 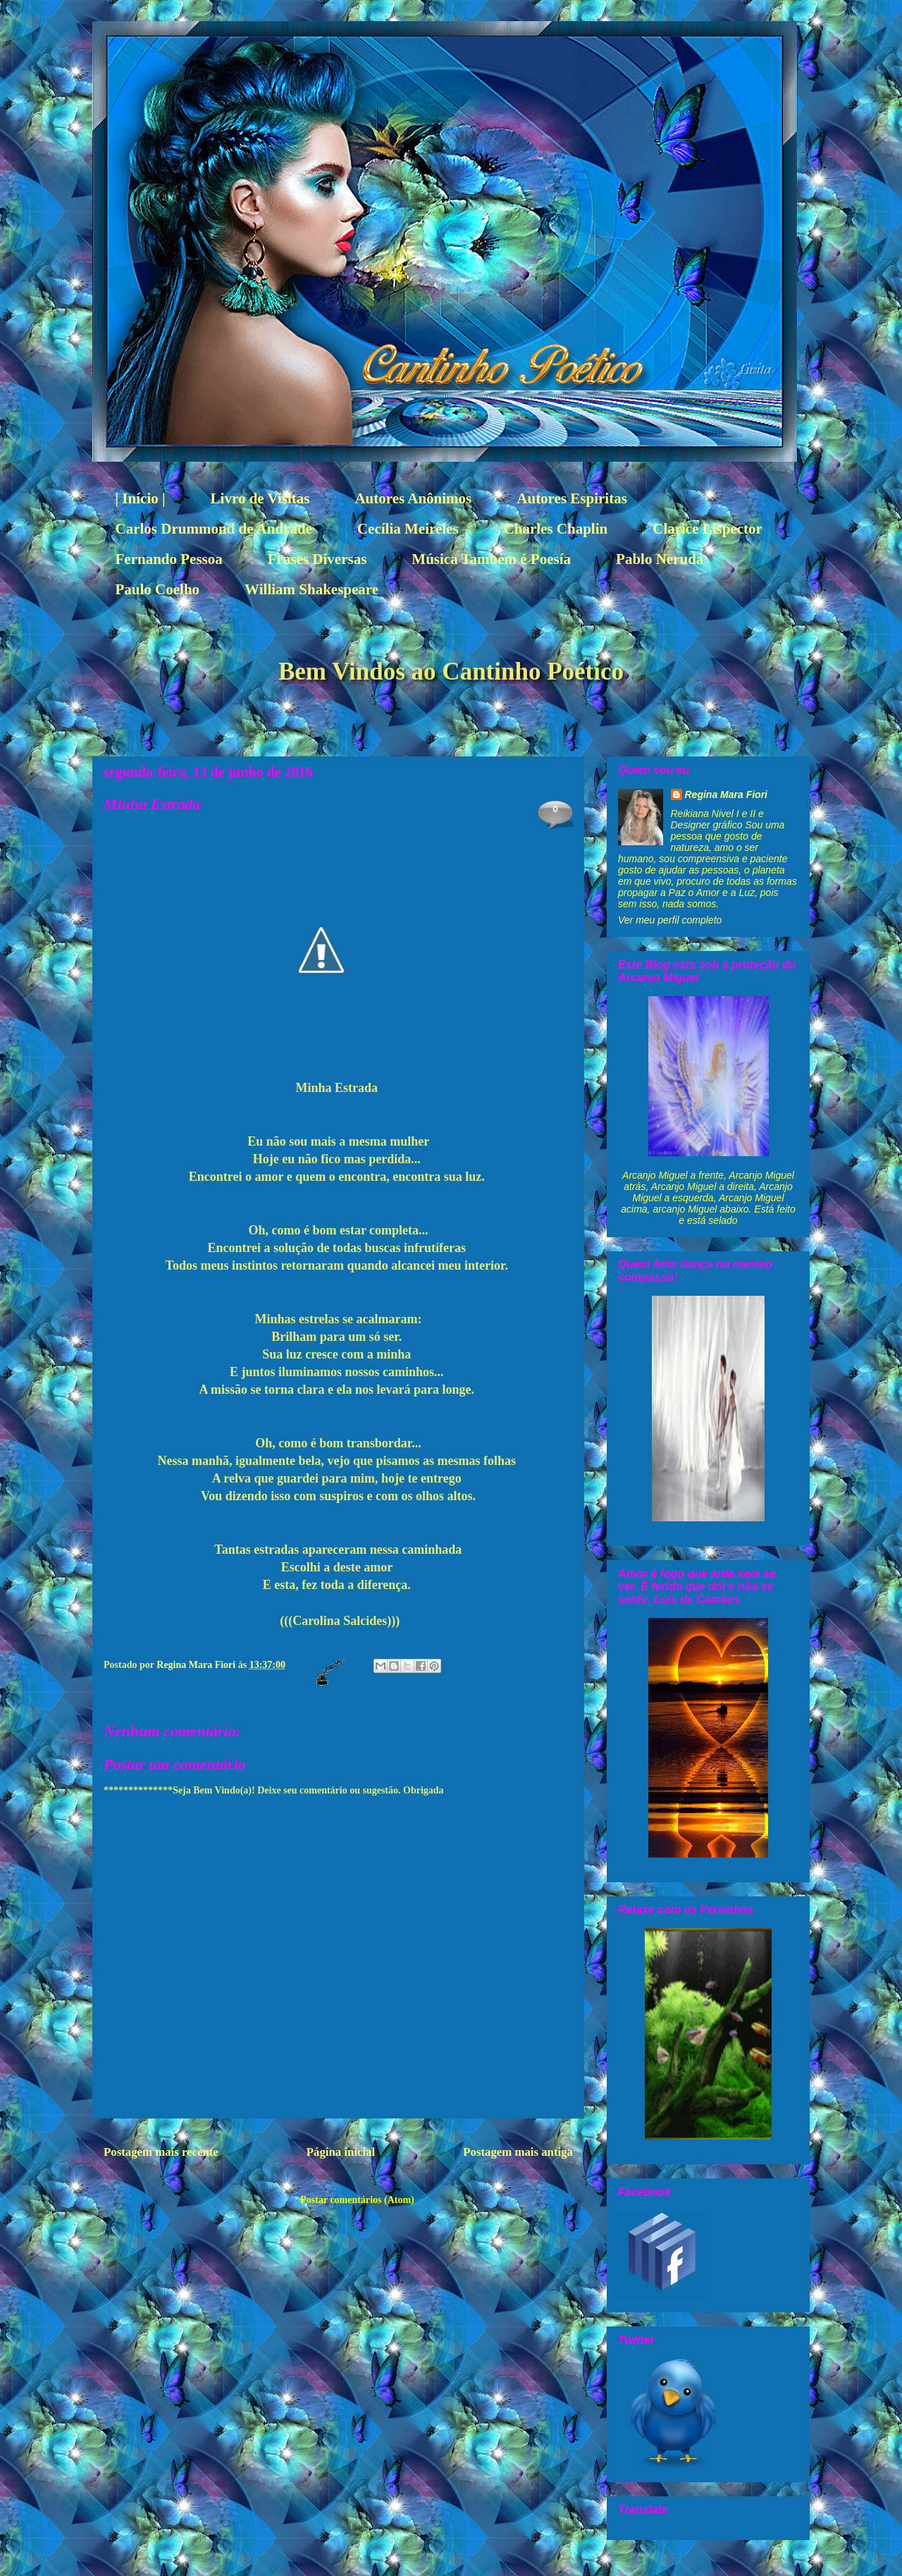 What do you see at coordinates (196, 1665) in the screenshot?
I see `Regina Mara Fiori` at bounding box center [196, 1665].